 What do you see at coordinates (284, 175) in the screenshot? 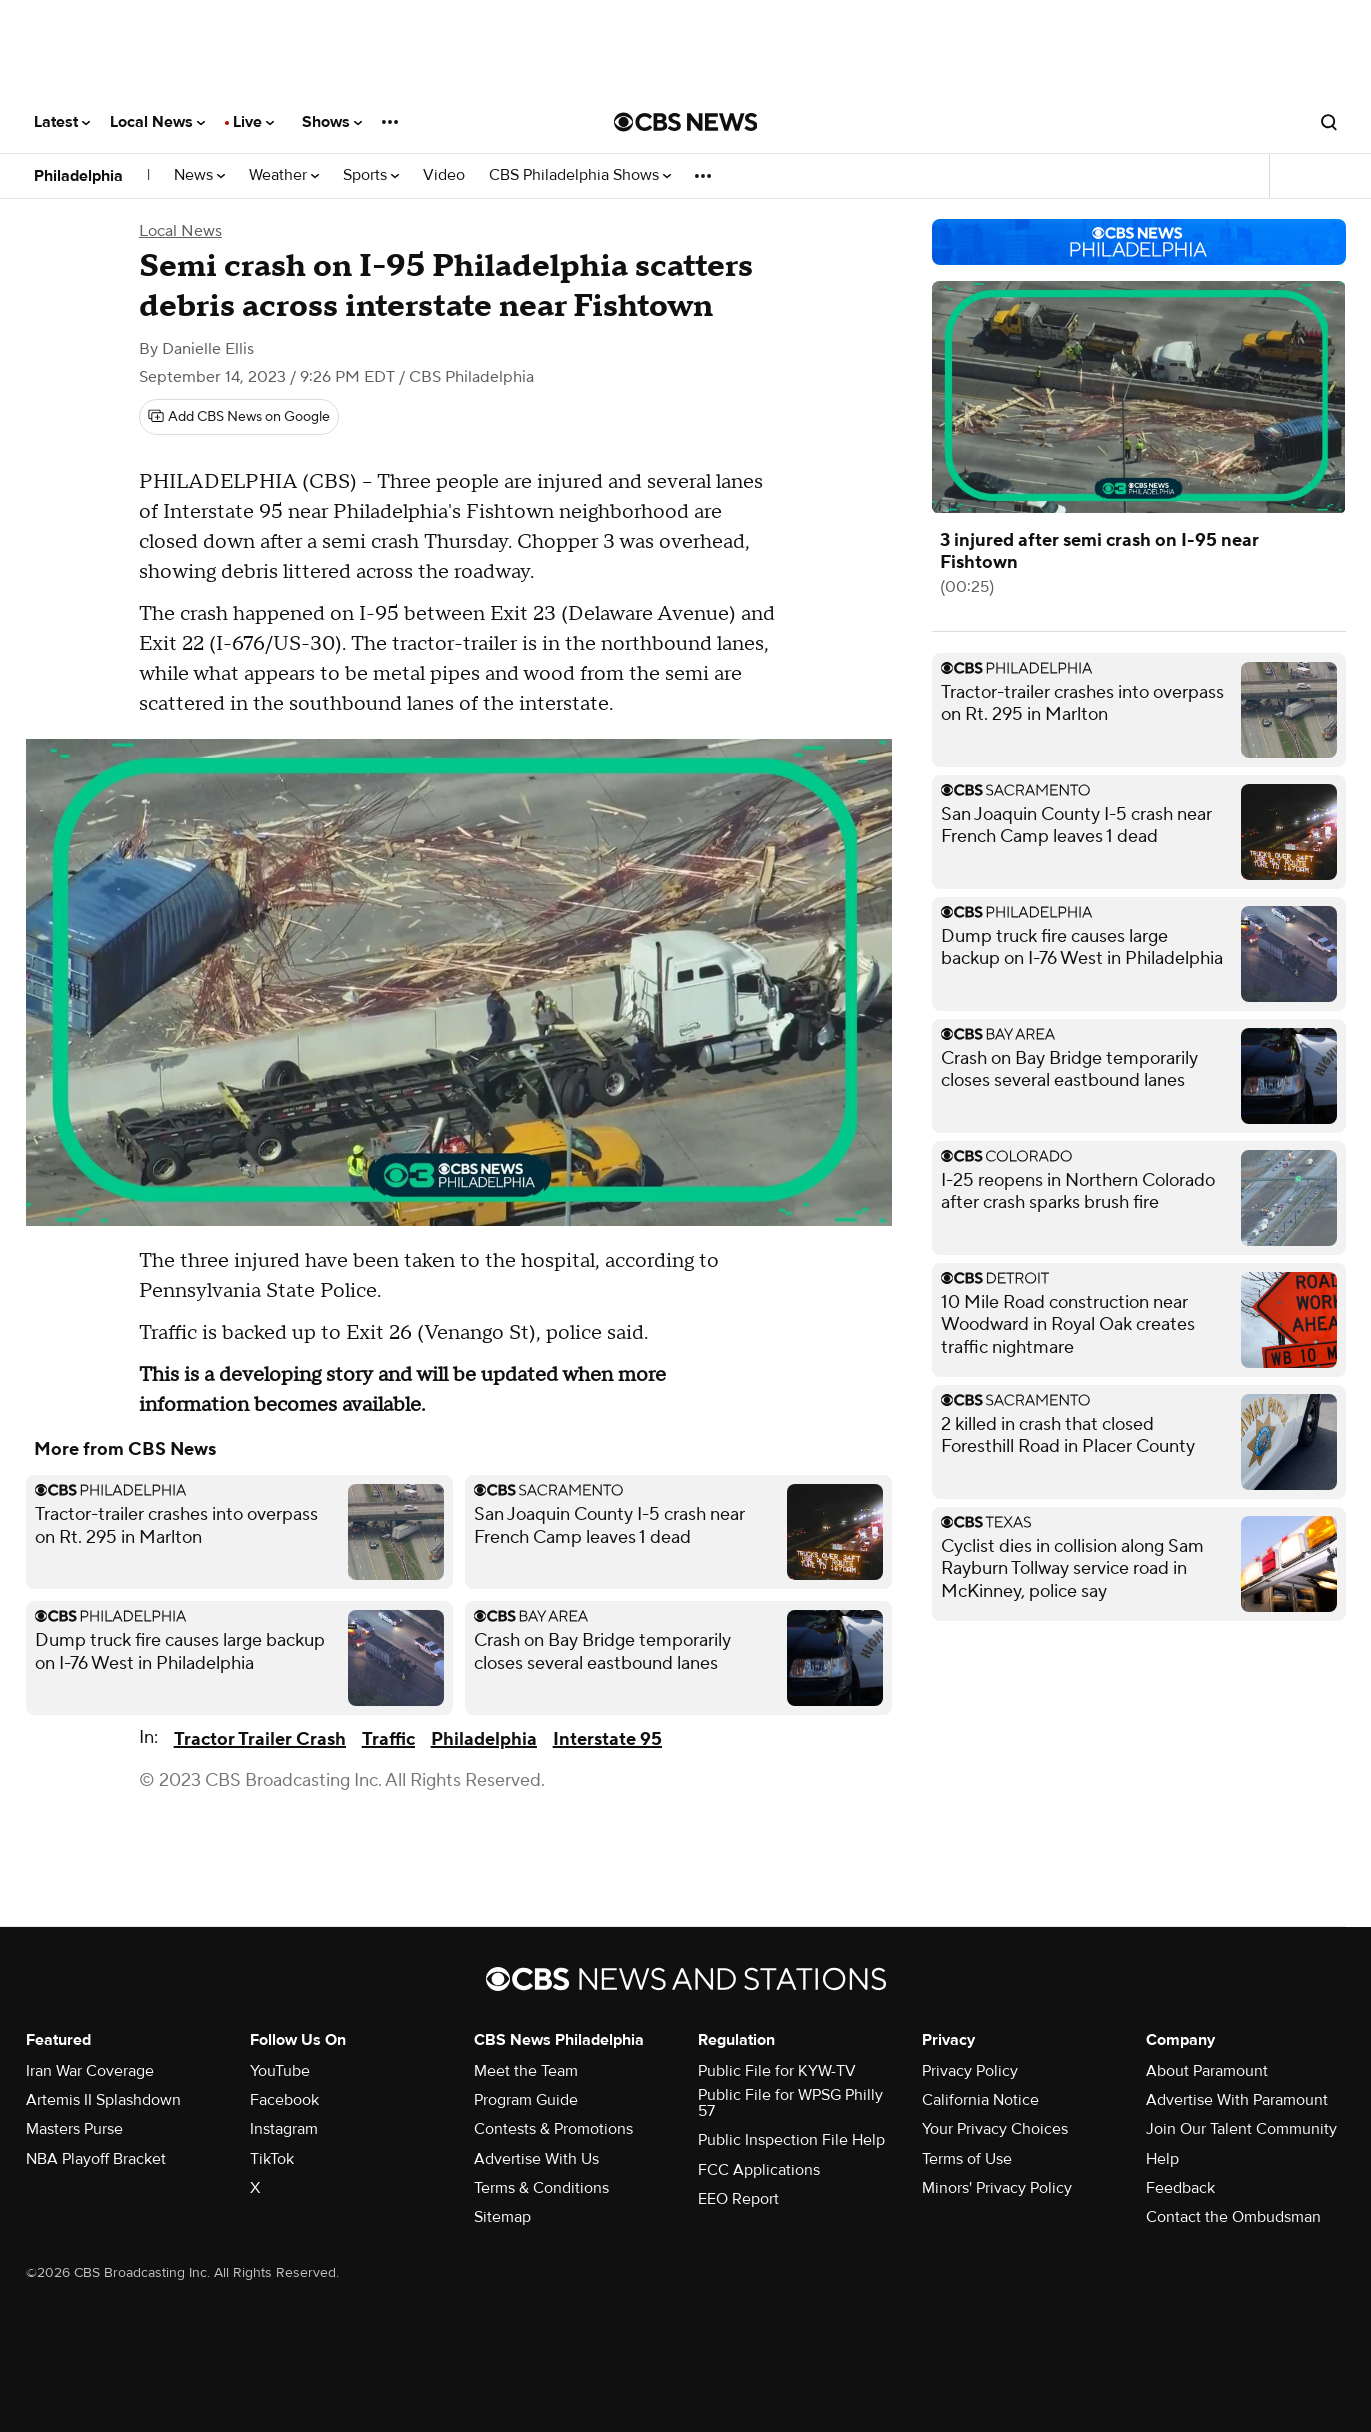
I see `Weather` at bounding box center [284, 175].